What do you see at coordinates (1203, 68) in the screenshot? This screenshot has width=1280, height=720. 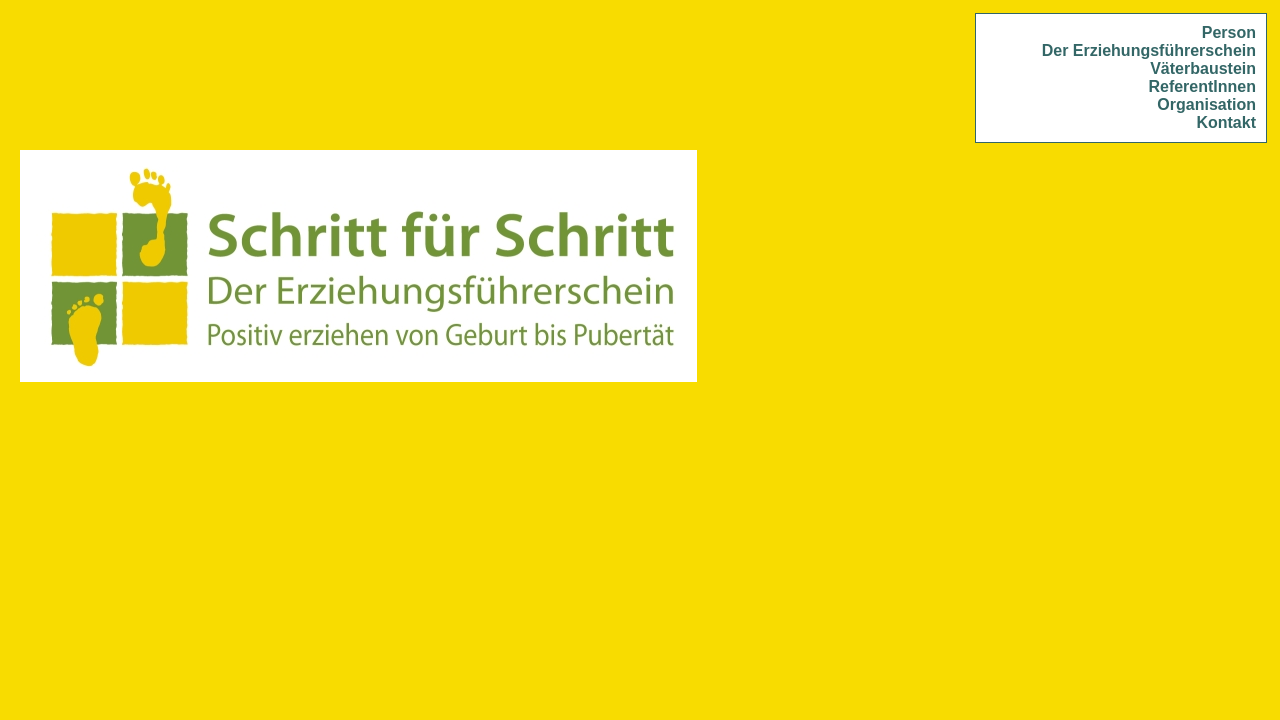 I see `Väterbaustein` at bounding box center [1203, 68].